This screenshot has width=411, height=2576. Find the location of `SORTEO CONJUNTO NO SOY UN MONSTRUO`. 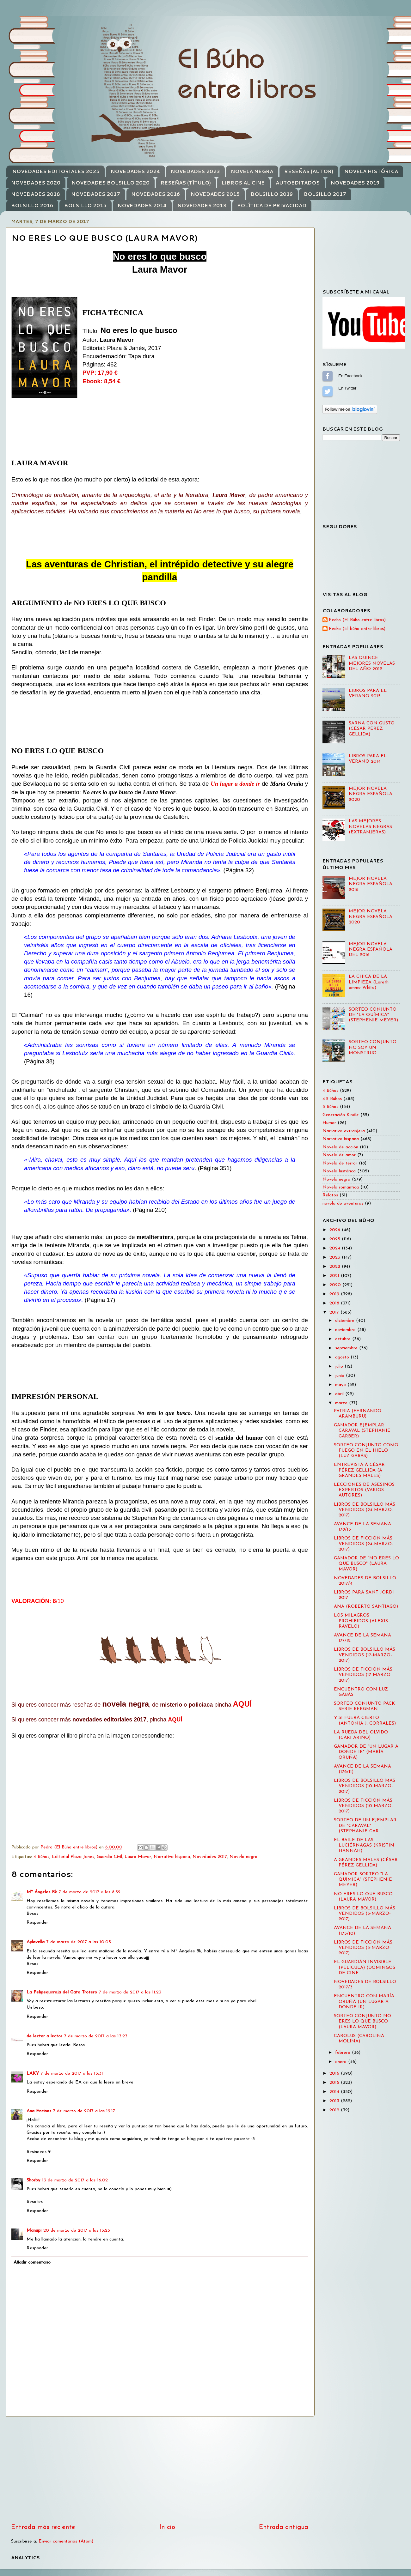

SORTEO CONJUNTO NO SOY UN MONSTRUO is located at coordinates (372, 1047).